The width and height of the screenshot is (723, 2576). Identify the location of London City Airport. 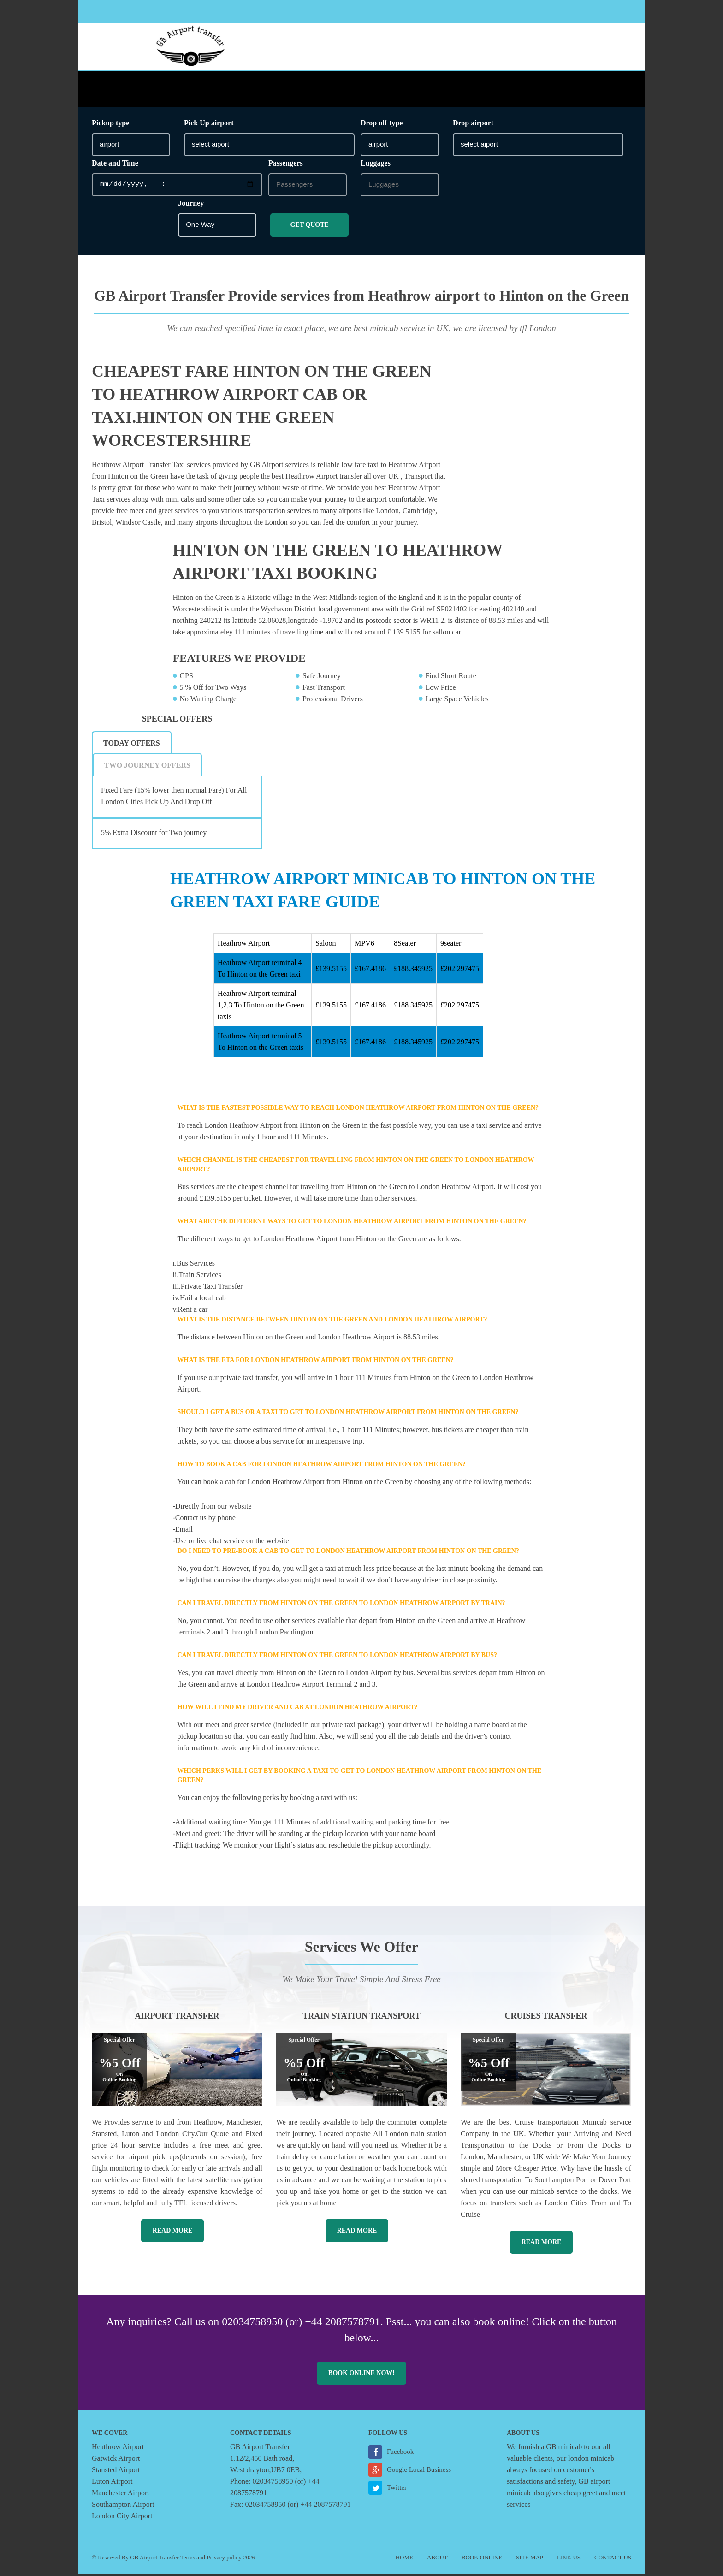
(122, 2518).